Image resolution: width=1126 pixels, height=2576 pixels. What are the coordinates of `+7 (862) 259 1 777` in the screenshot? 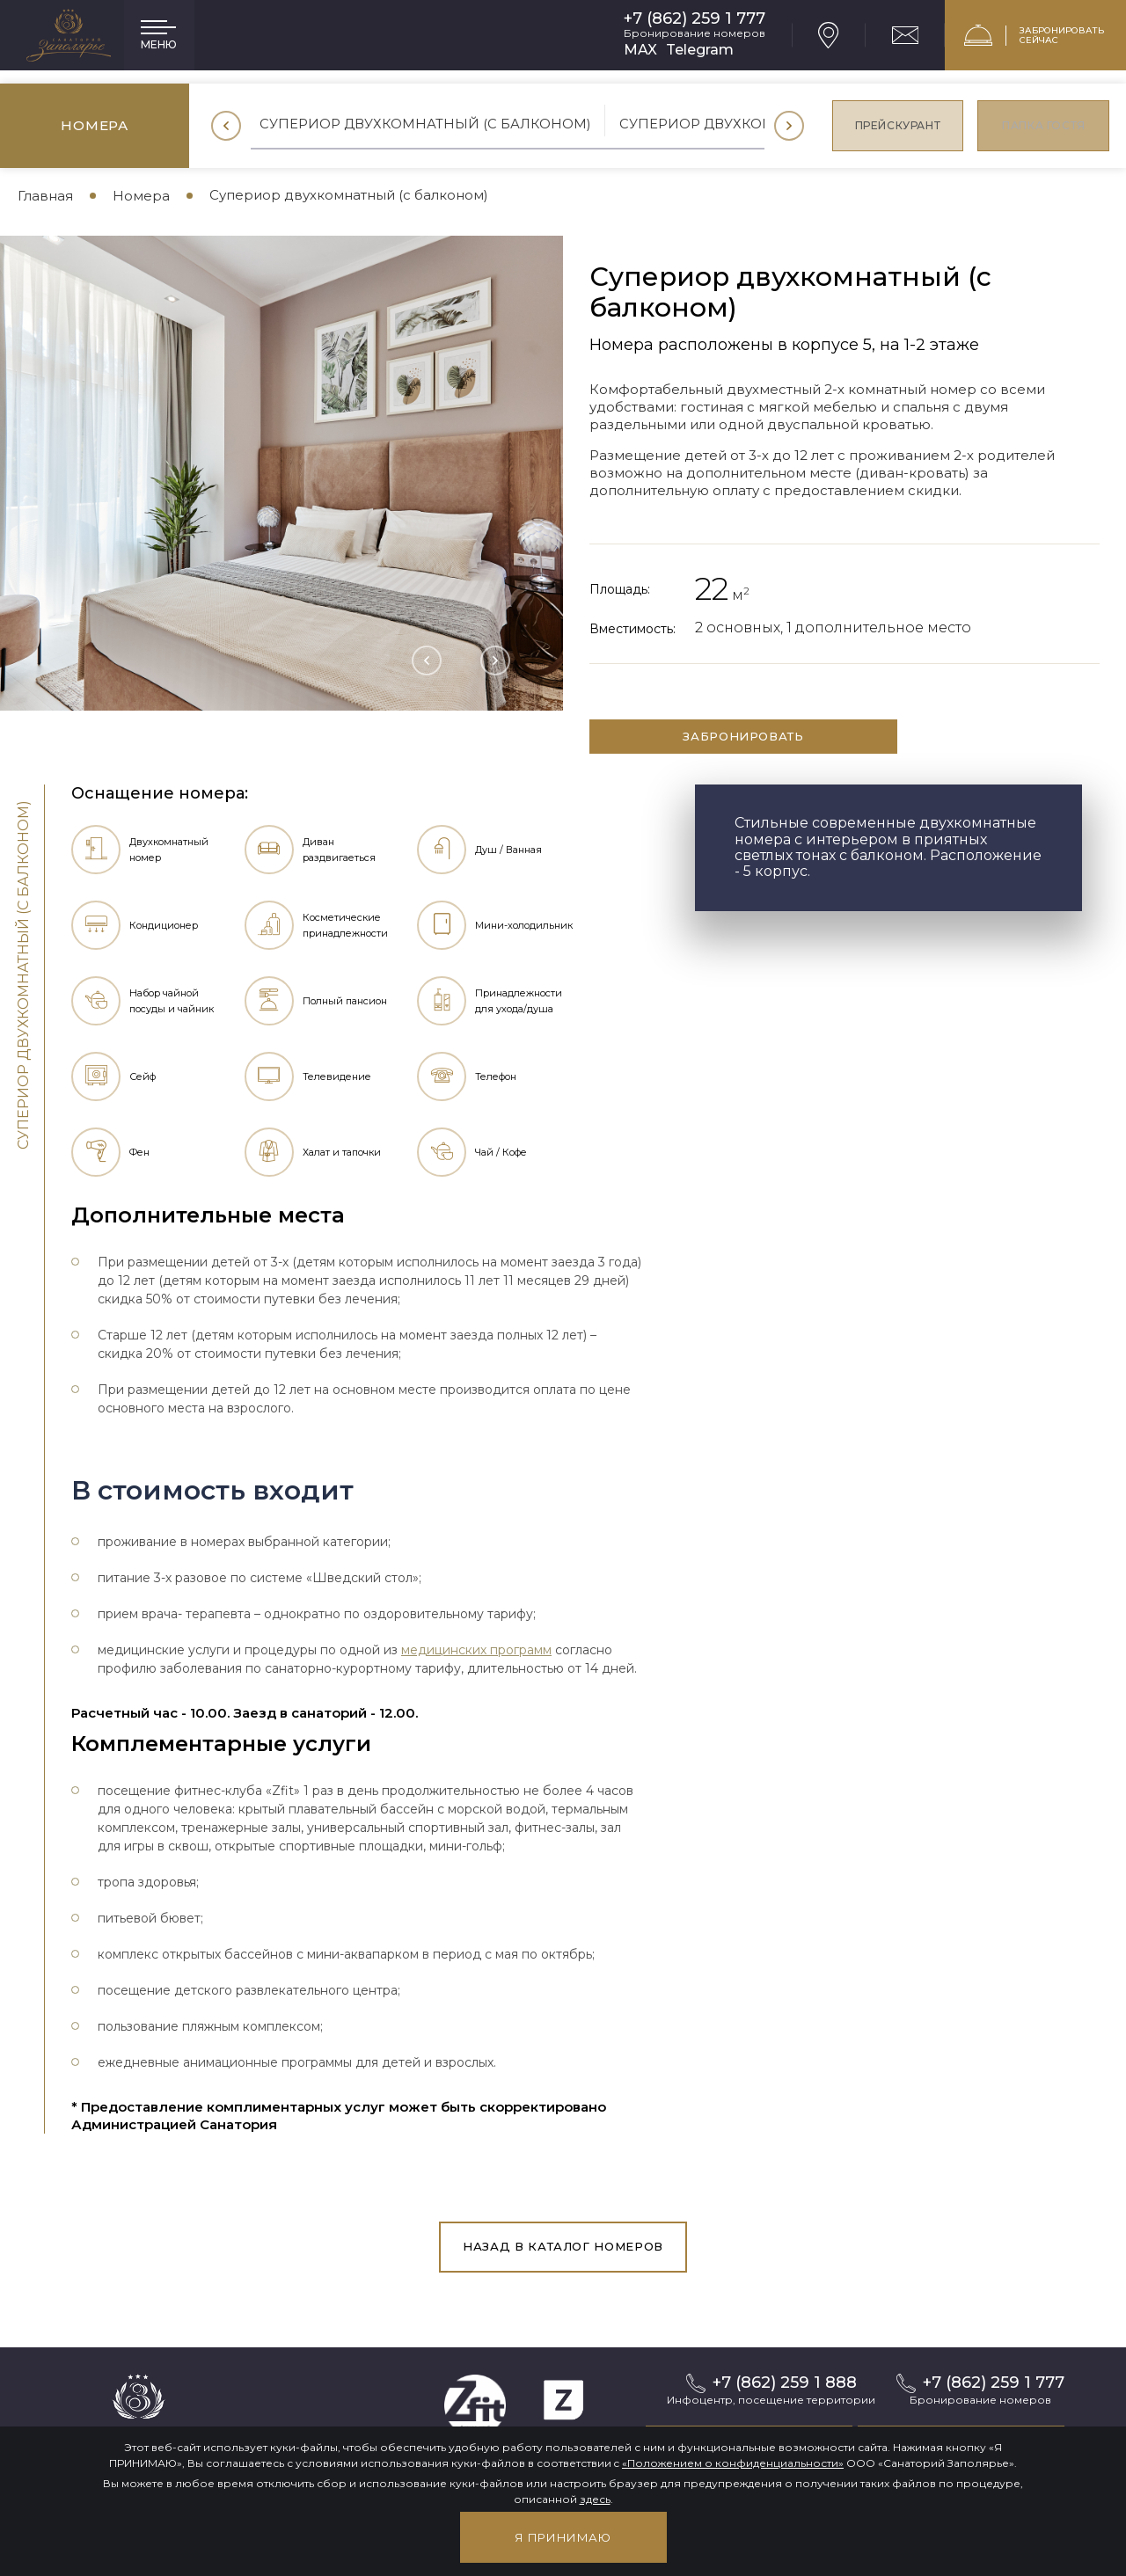 It's located at (694, 19).